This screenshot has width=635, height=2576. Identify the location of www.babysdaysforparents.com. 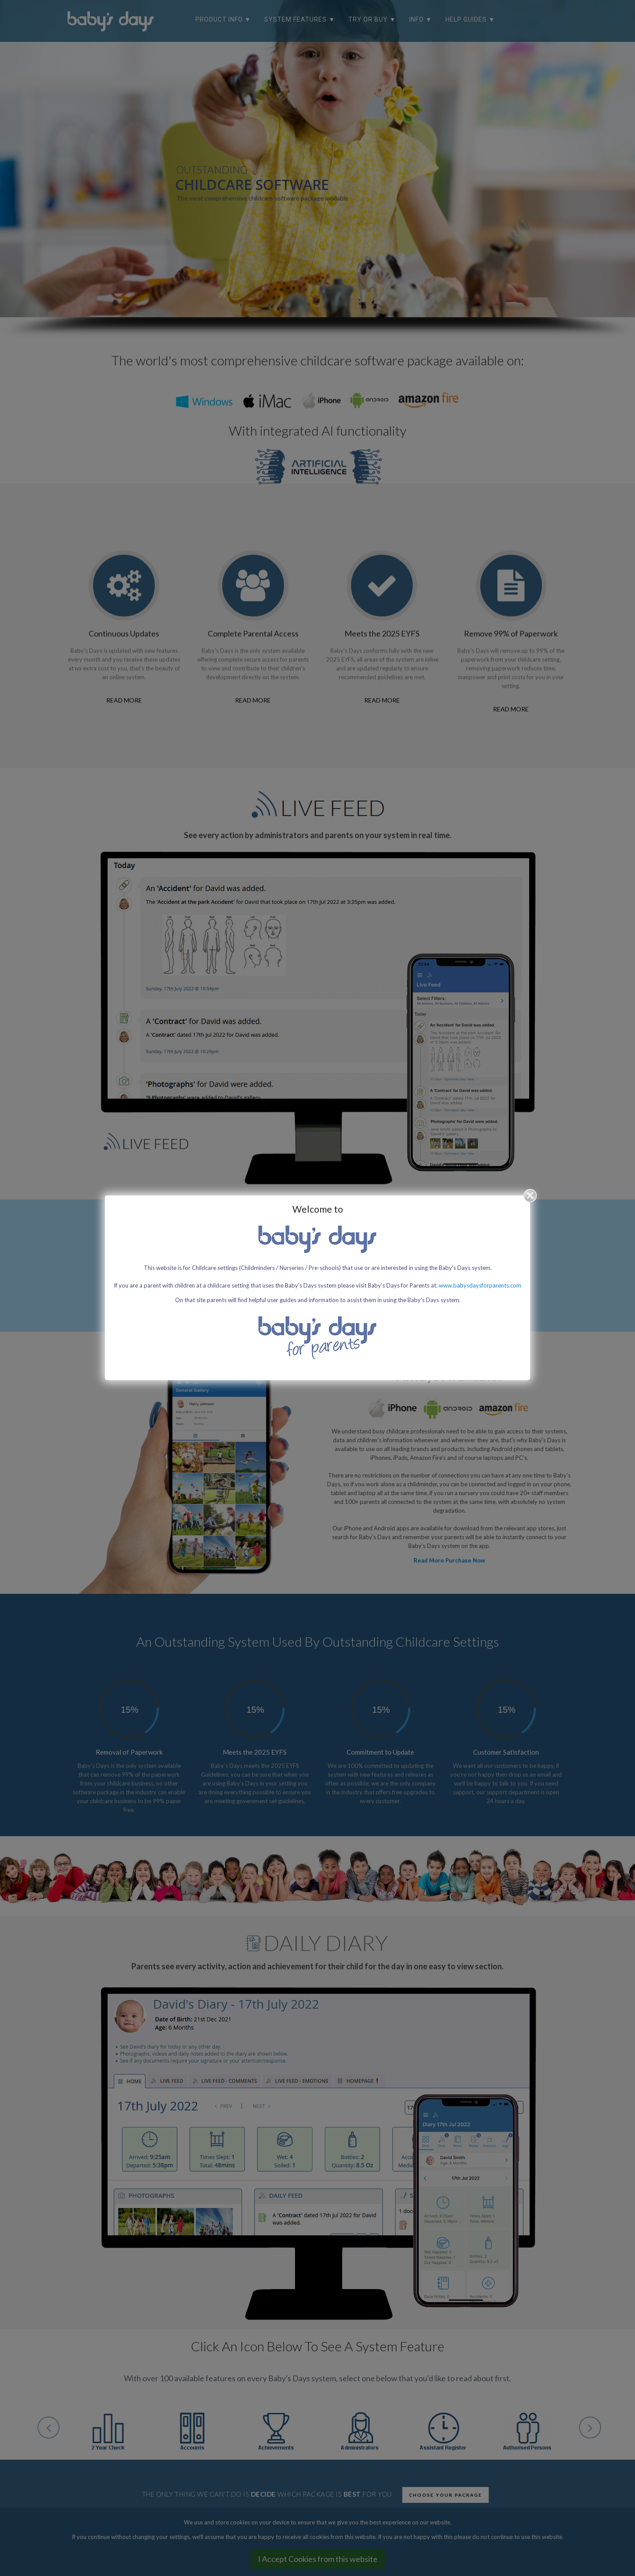
(480, 1285).